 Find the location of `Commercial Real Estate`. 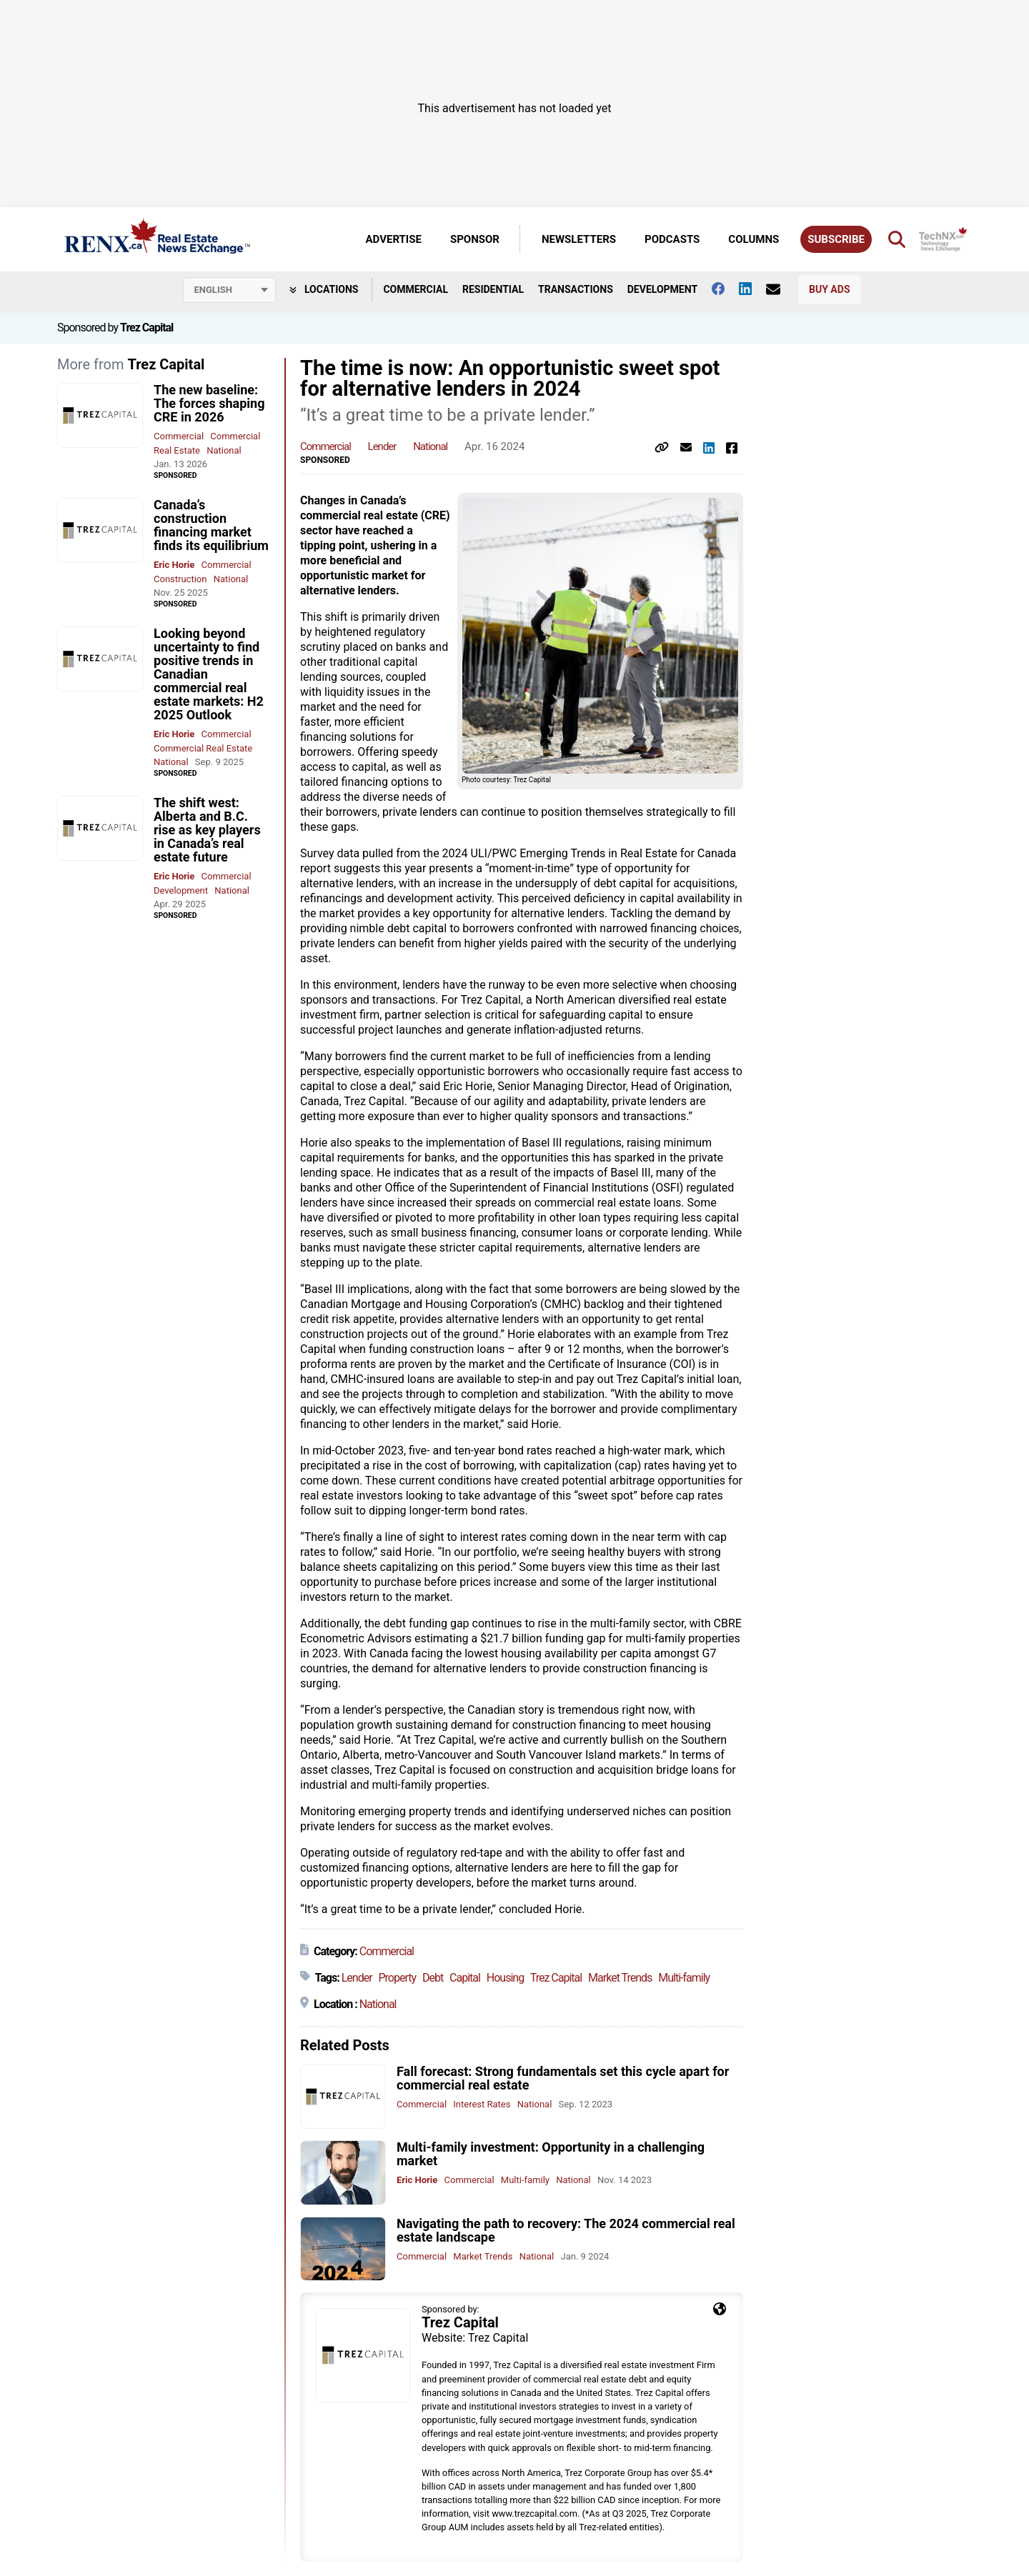

Commercial Real Estate is located at coordinates (203, 748).